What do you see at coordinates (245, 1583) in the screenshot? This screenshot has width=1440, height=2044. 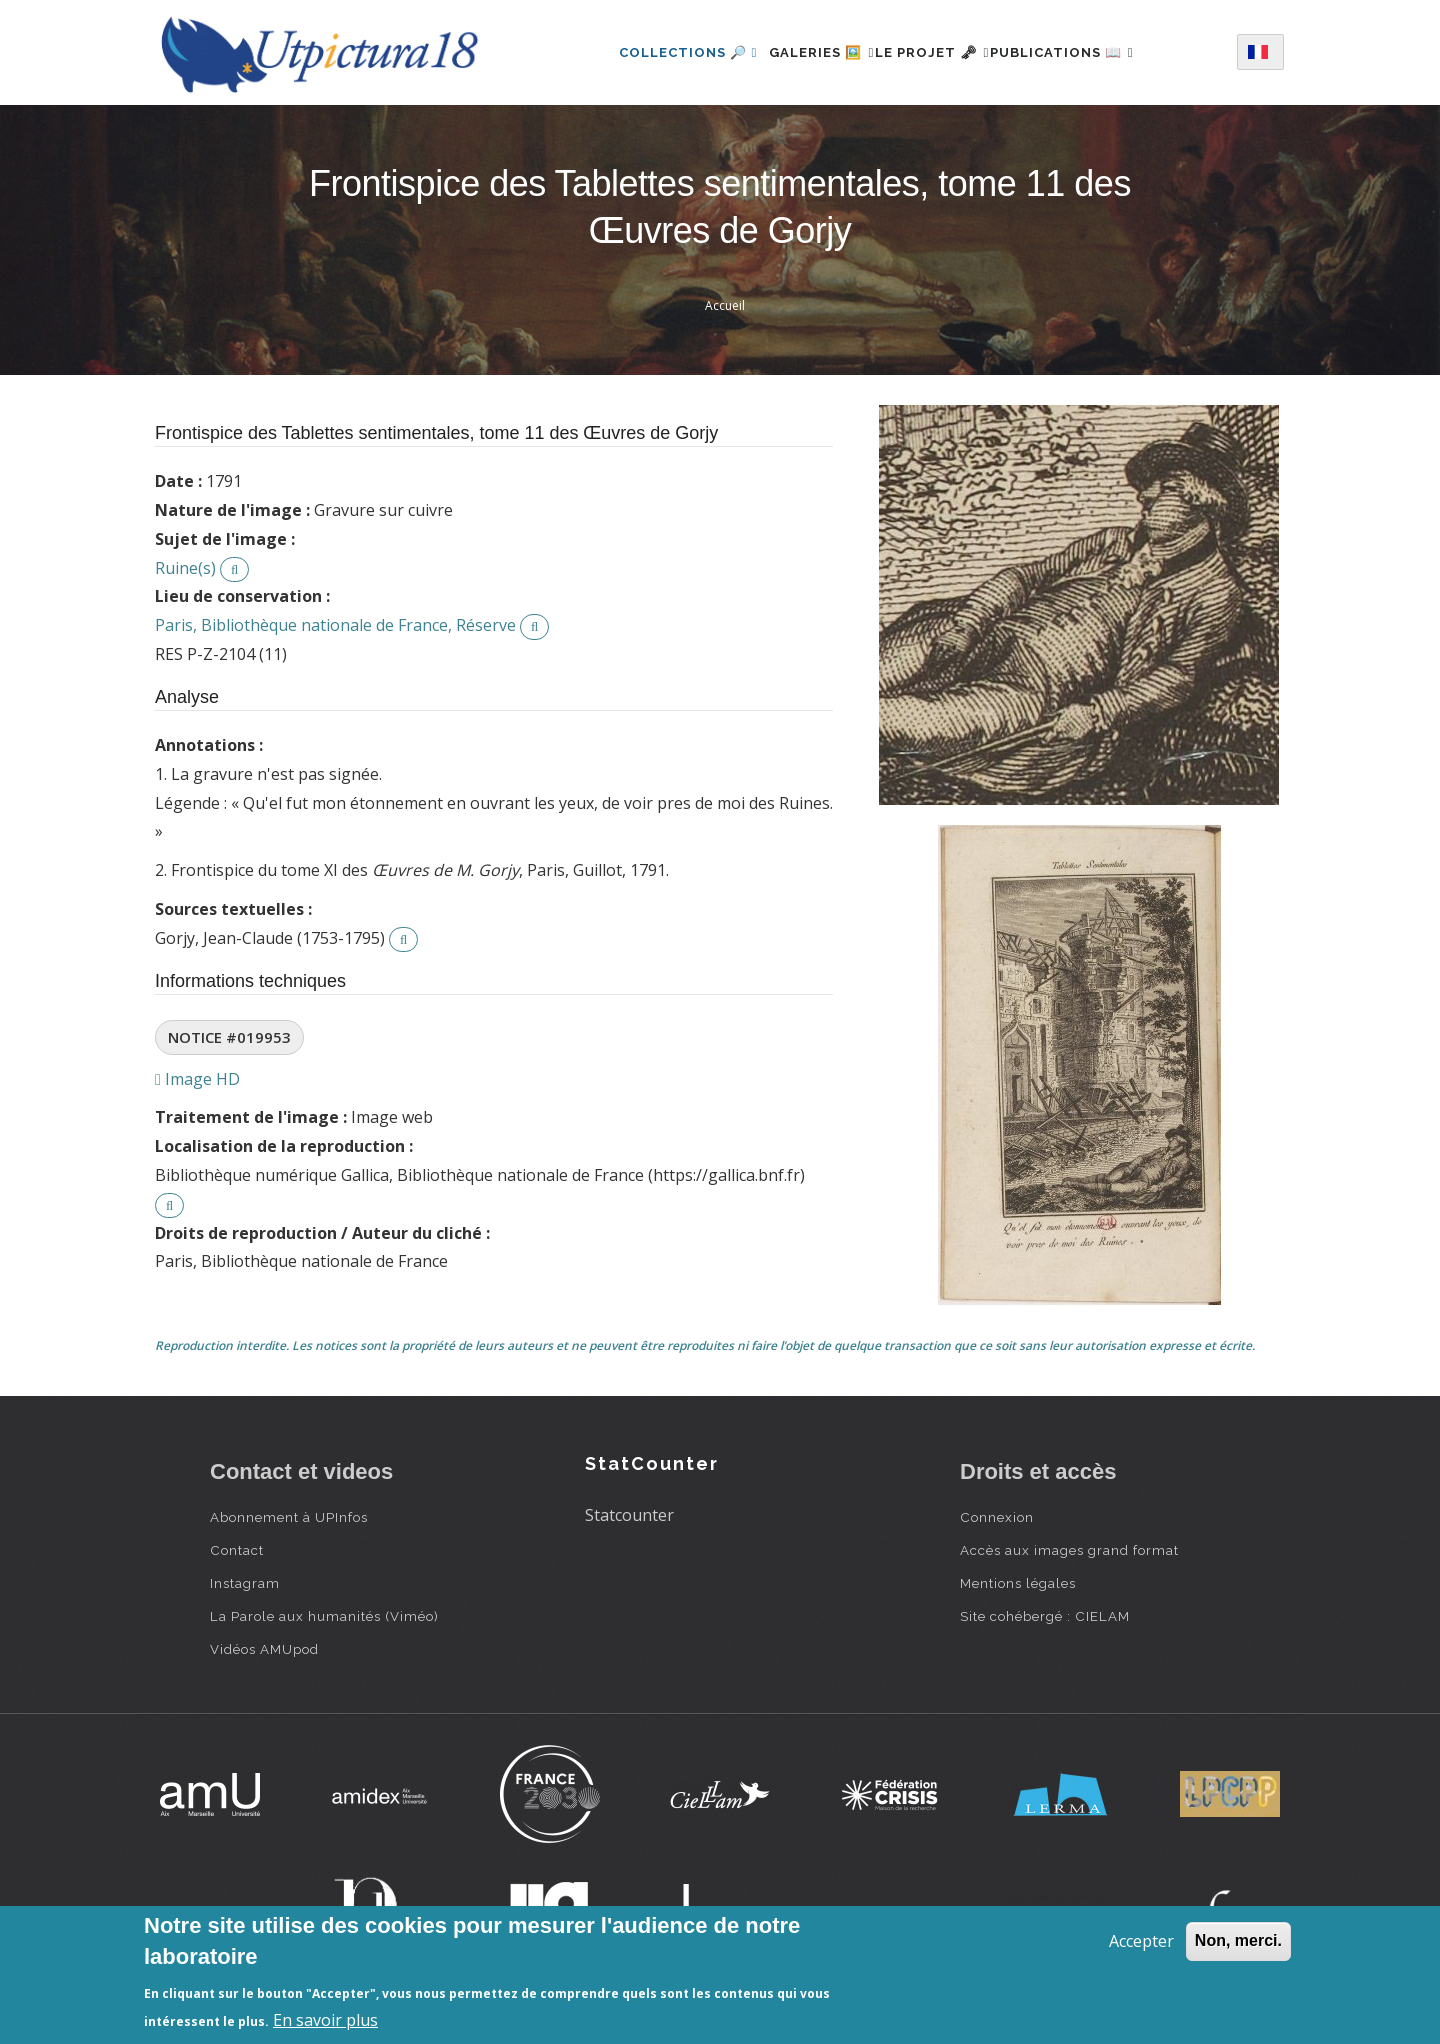 I see `Instagram` at bounding box center [245, 1583].